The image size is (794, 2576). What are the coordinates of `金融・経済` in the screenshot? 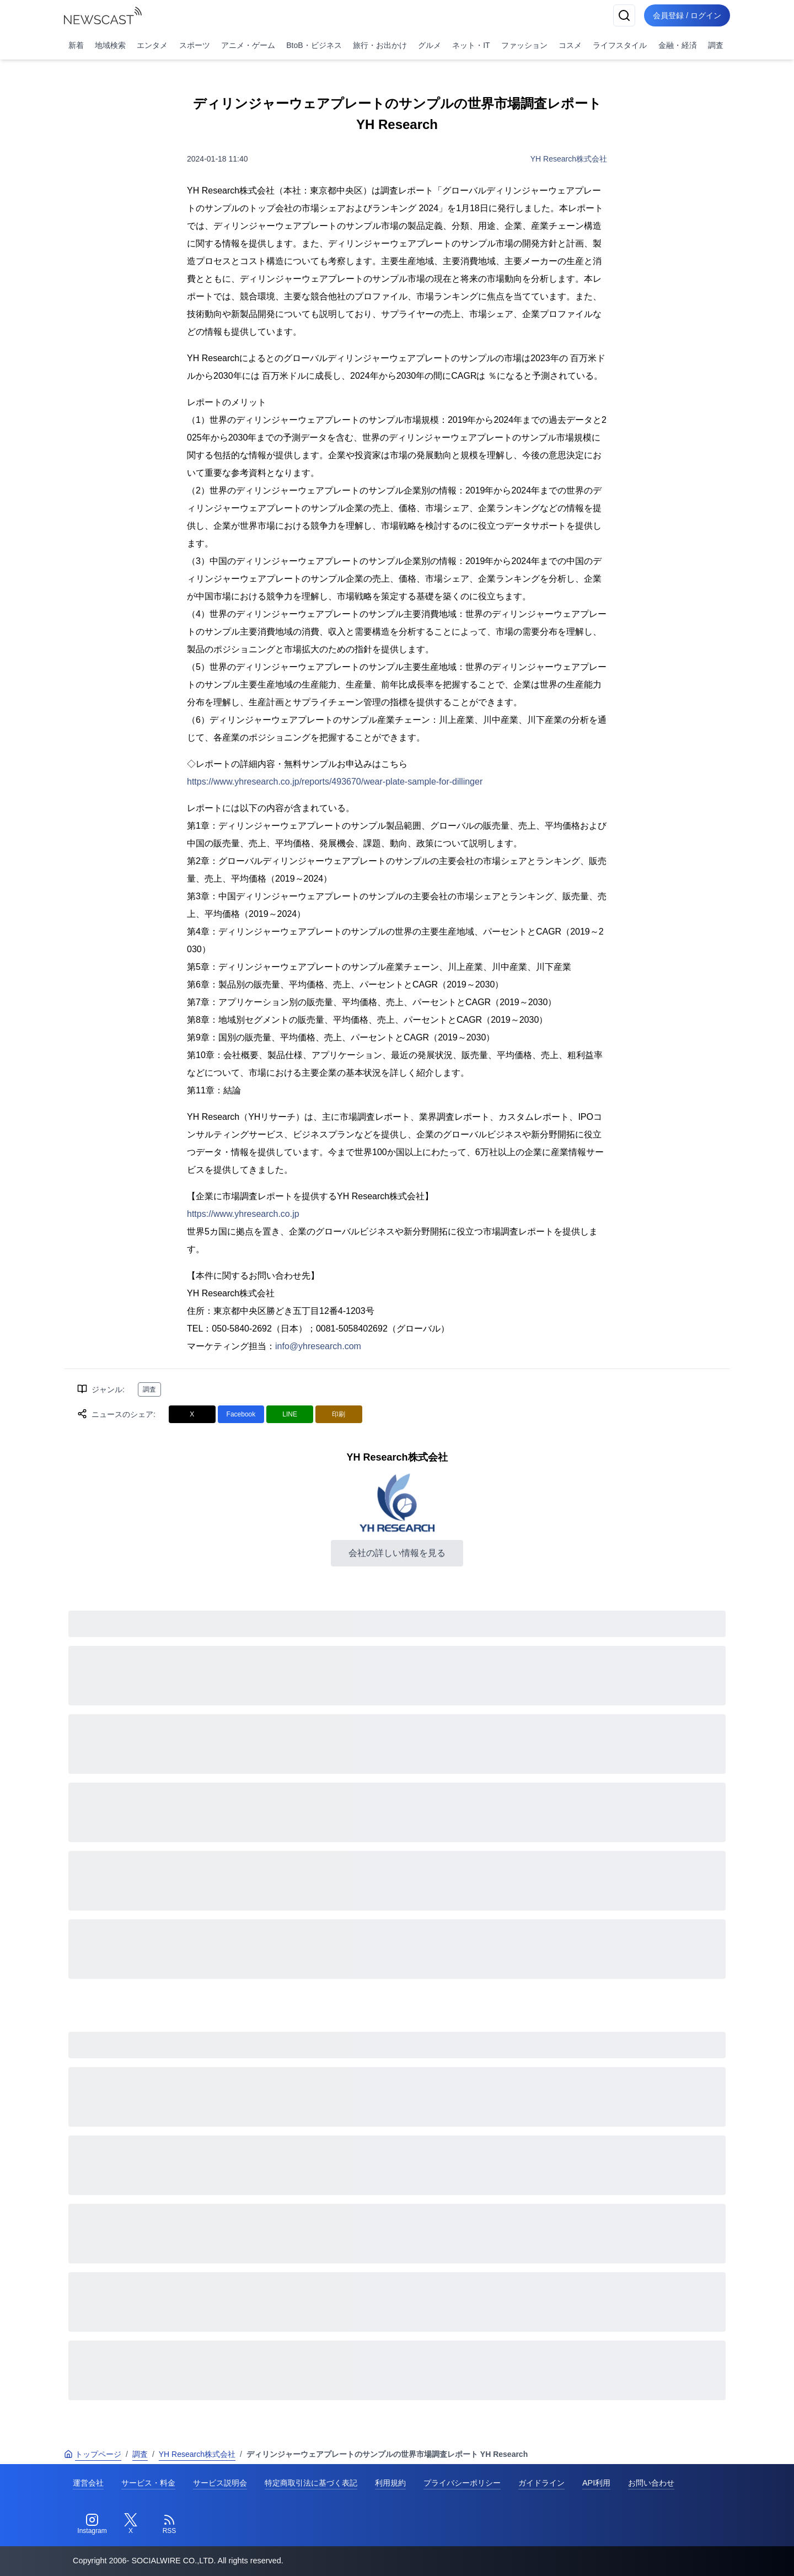 It's located at (677, 45).